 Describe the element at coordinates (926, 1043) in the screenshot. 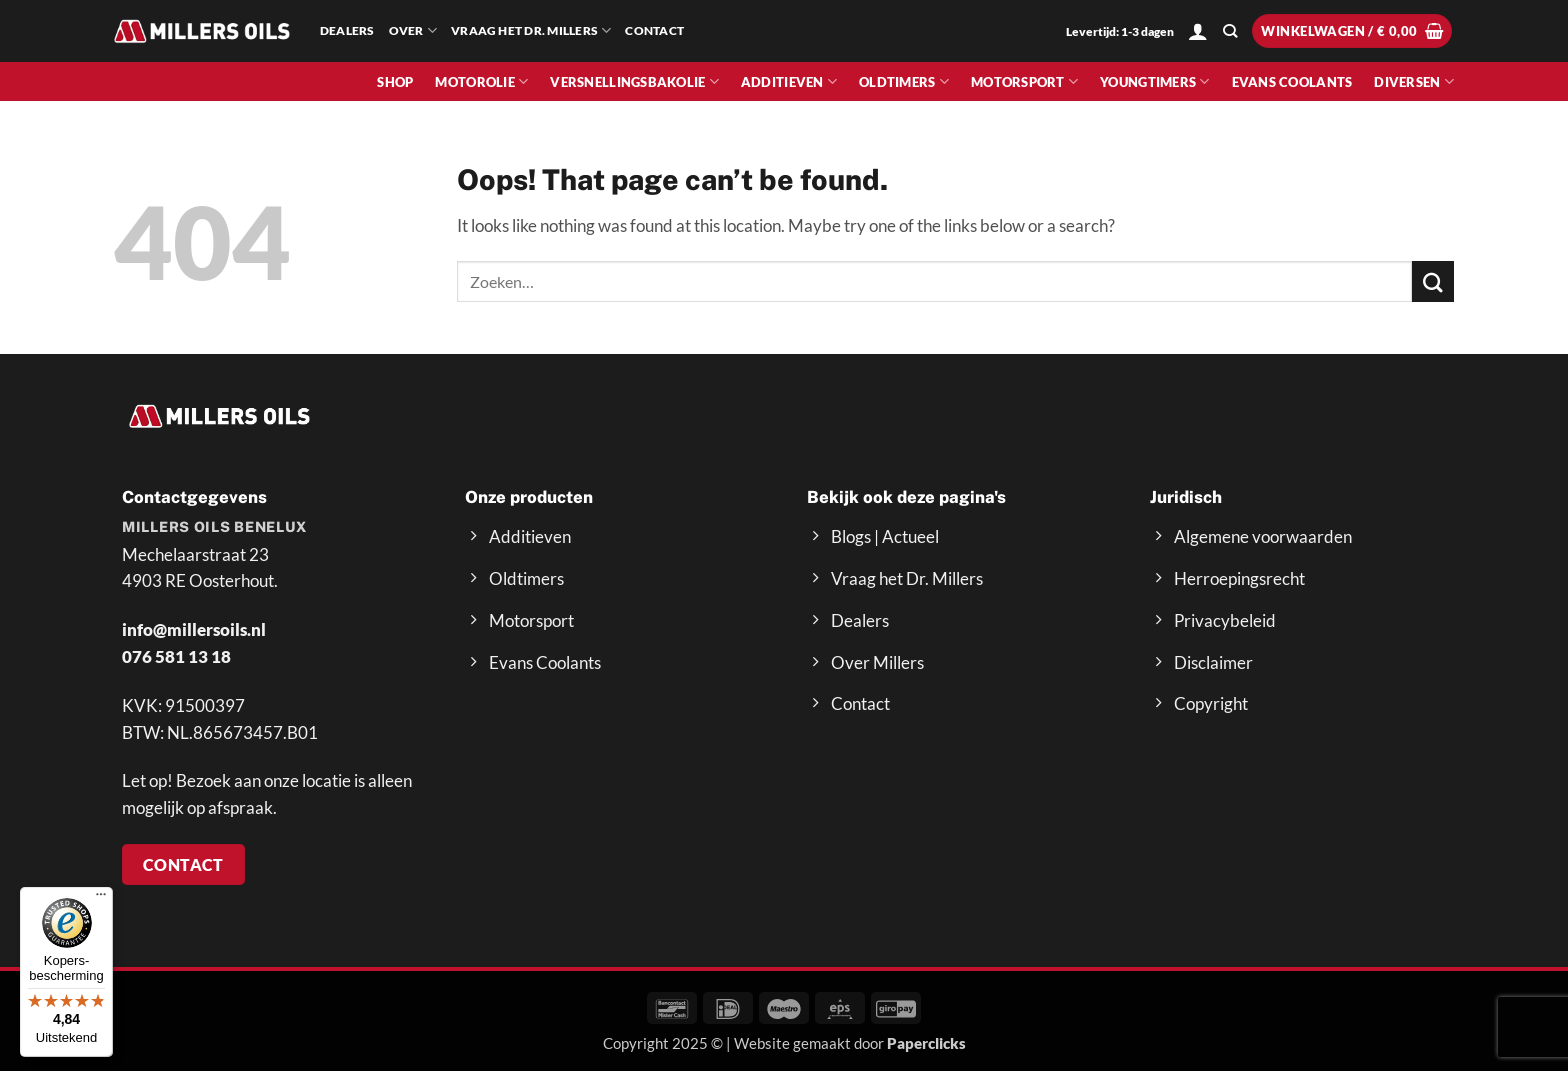

I see `Paperclicks` at that location.